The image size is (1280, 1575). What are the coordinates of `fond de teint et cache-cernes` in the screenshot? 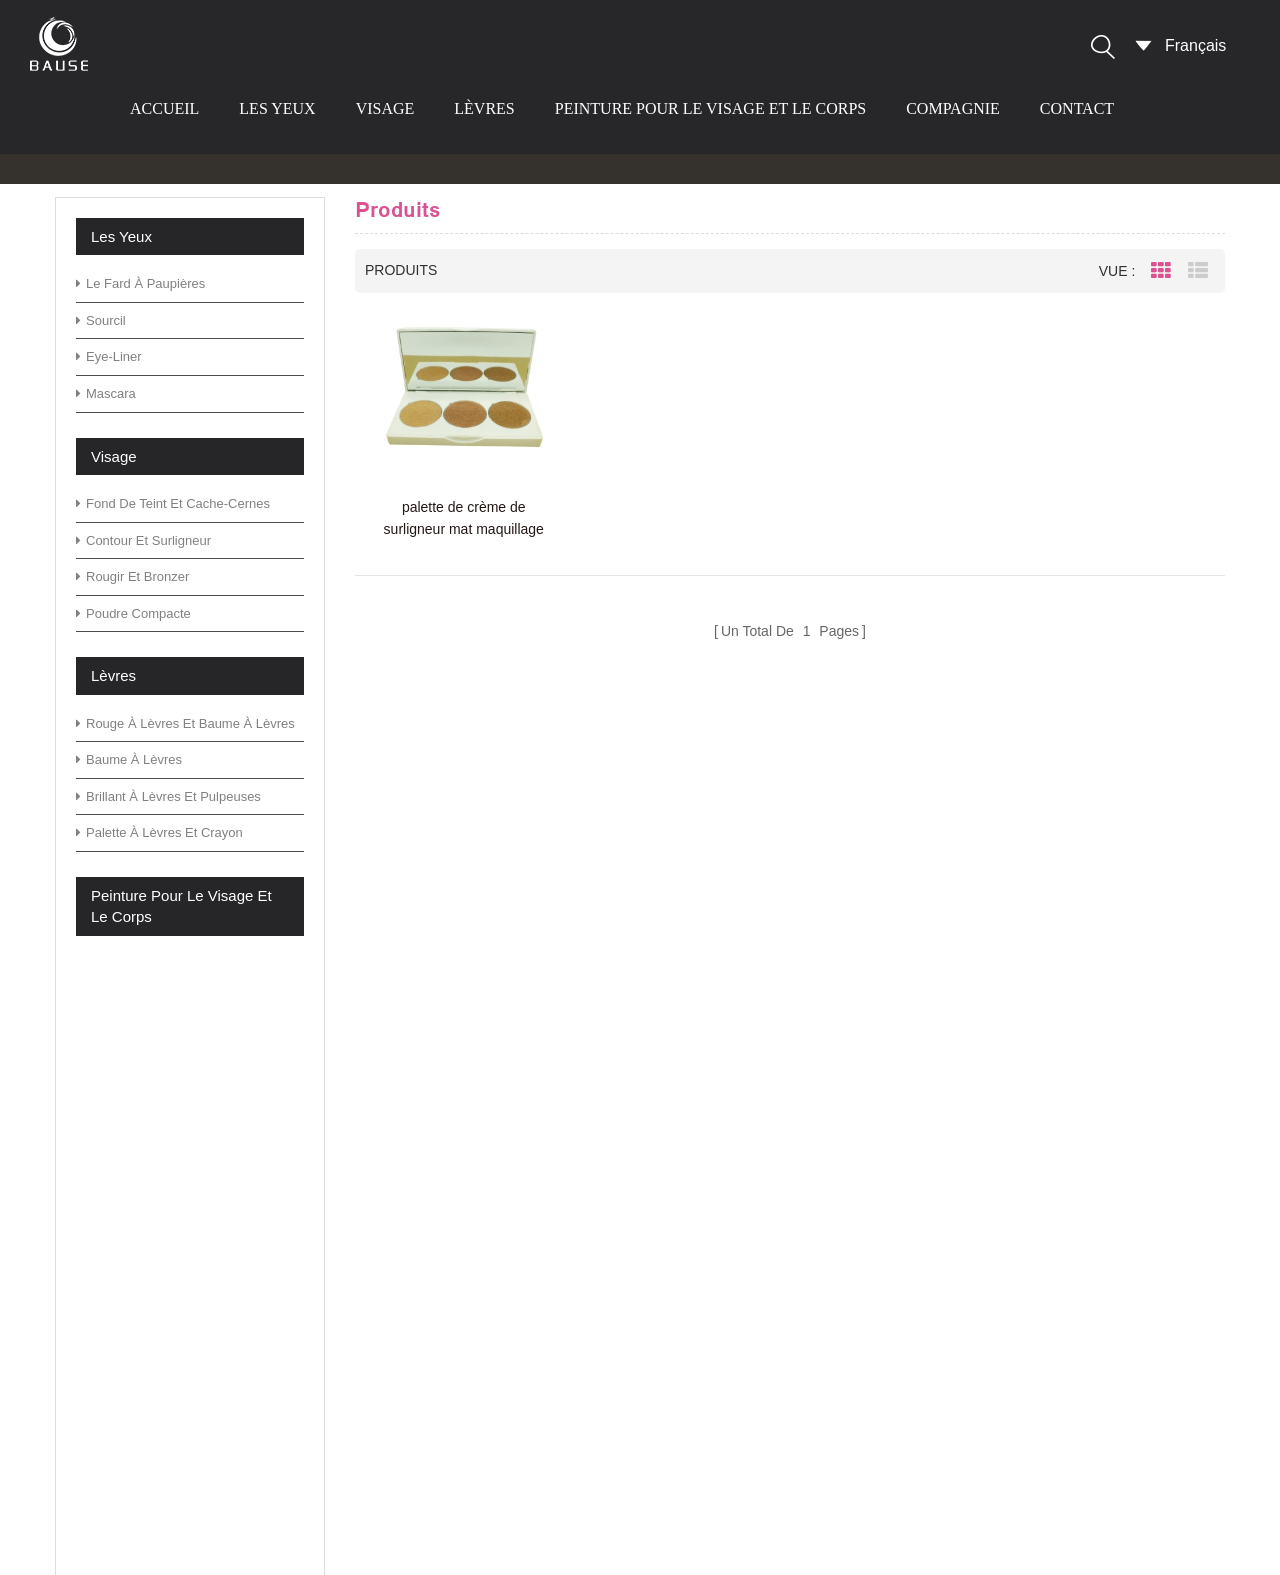 It's located at (173, 503).